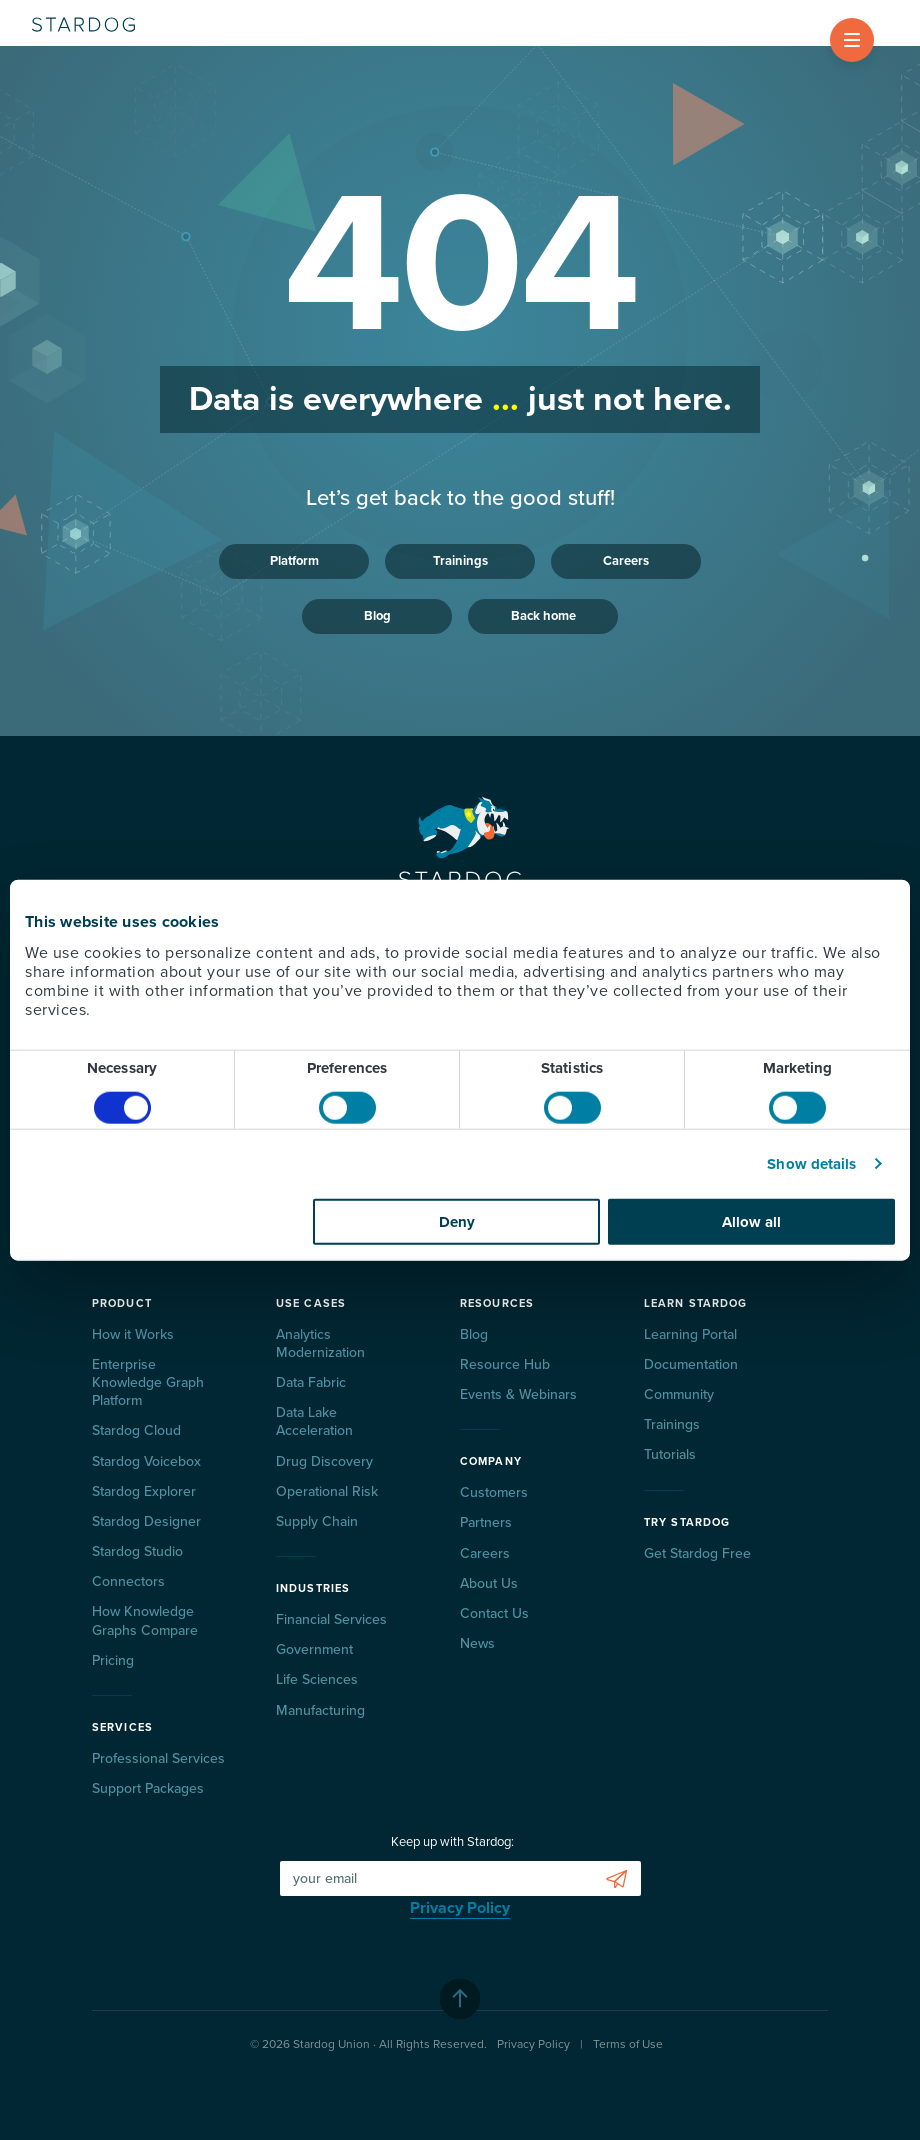 The width and height of the screenshot is (920, 2140). I want to click on News, so click(477, 1643).